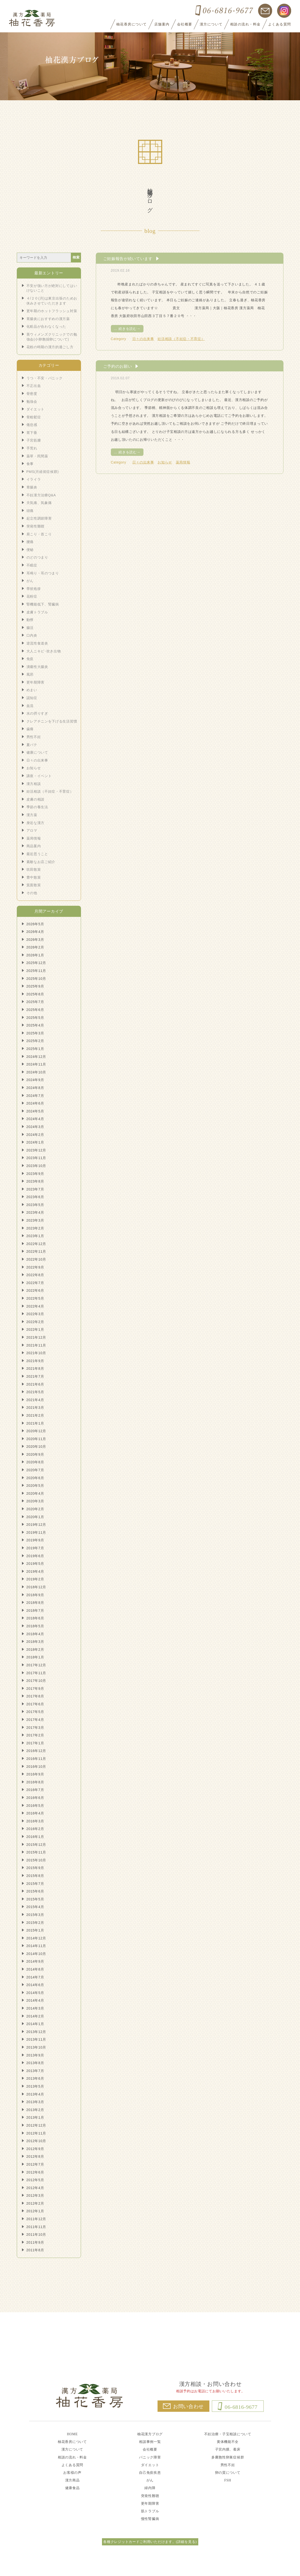  I want to click on 2018年9月, so click(35, 1595).